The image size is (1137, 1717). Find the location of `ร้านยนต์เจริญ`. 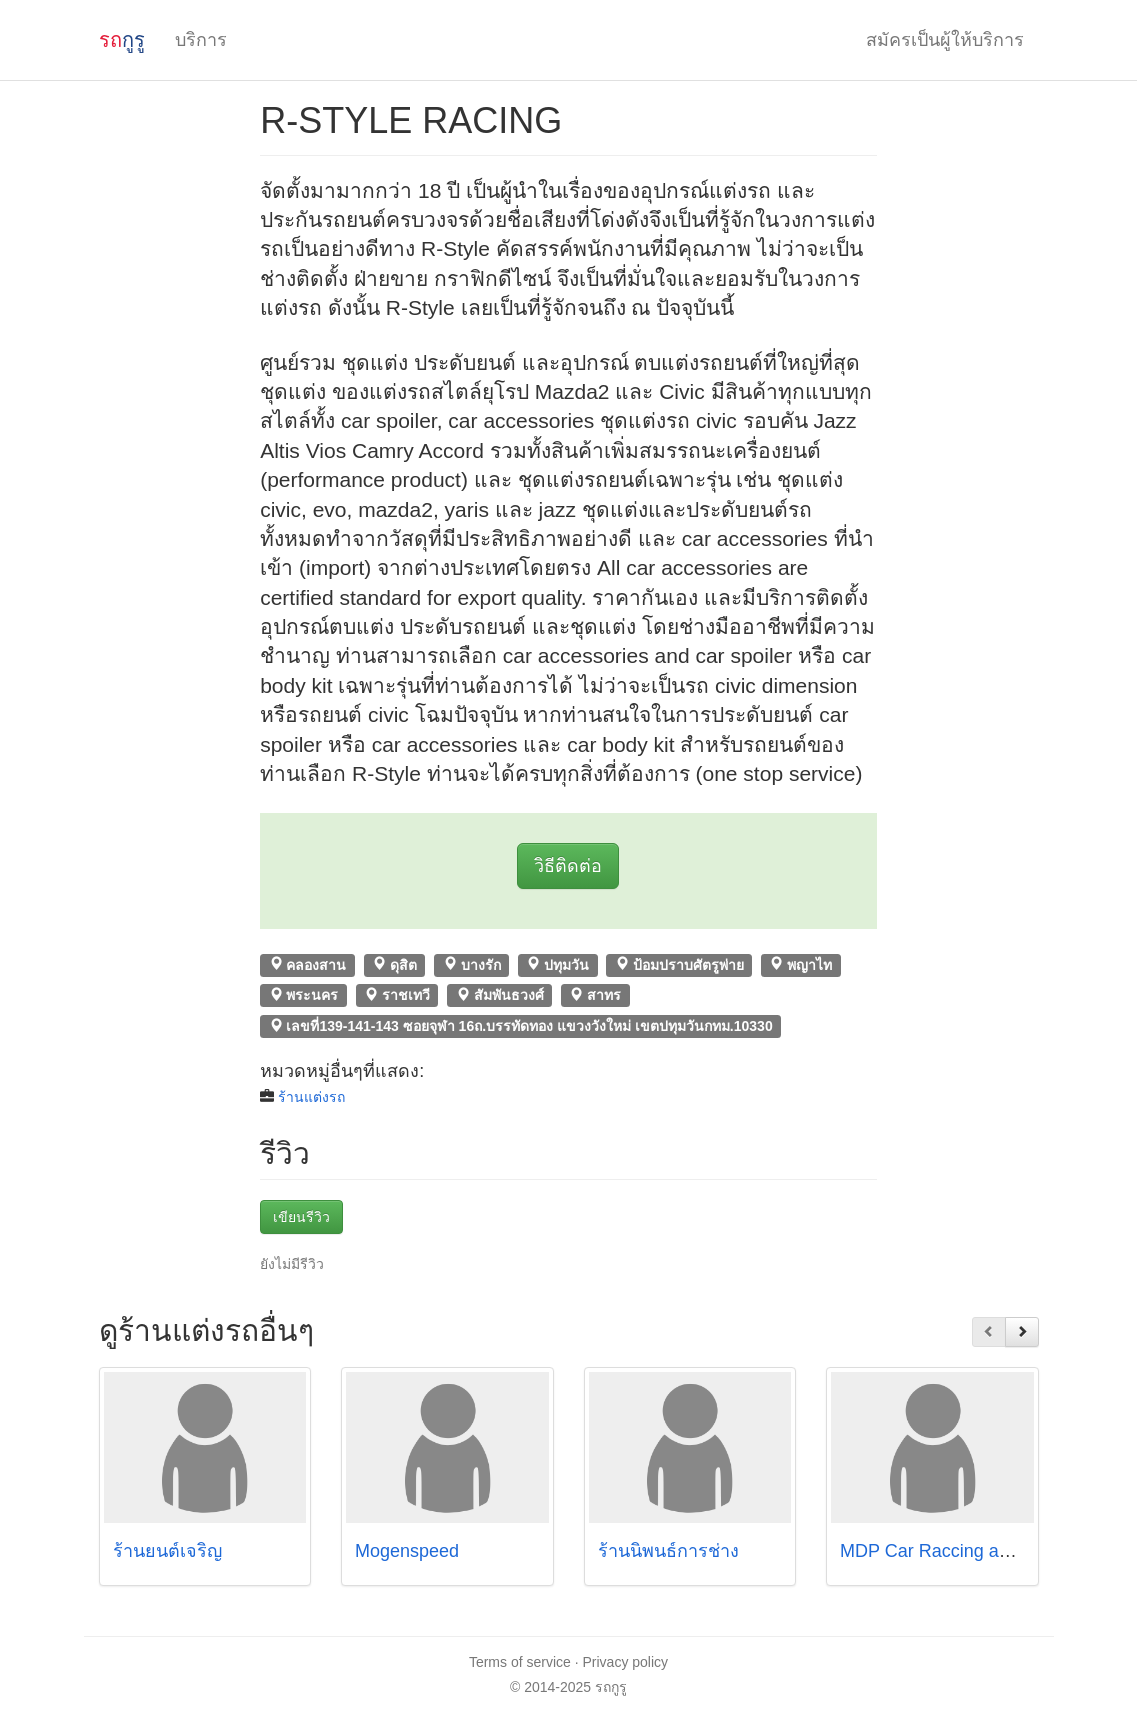

ร้านยนต์เจริญ is located at coordinates (167, 1551).